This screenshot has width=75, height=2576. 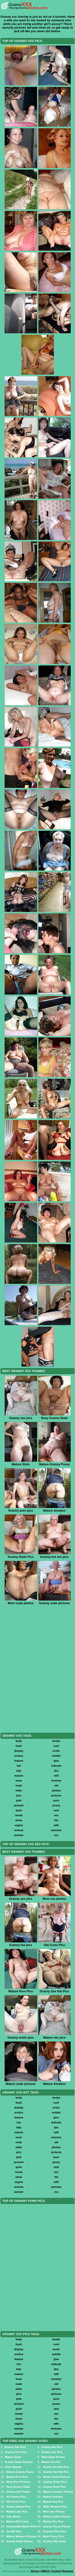 What do you see at coordinates (21, 2536) in the screenshot?
I see `Mature Women Pictures` at bounding box center [21, 2536].